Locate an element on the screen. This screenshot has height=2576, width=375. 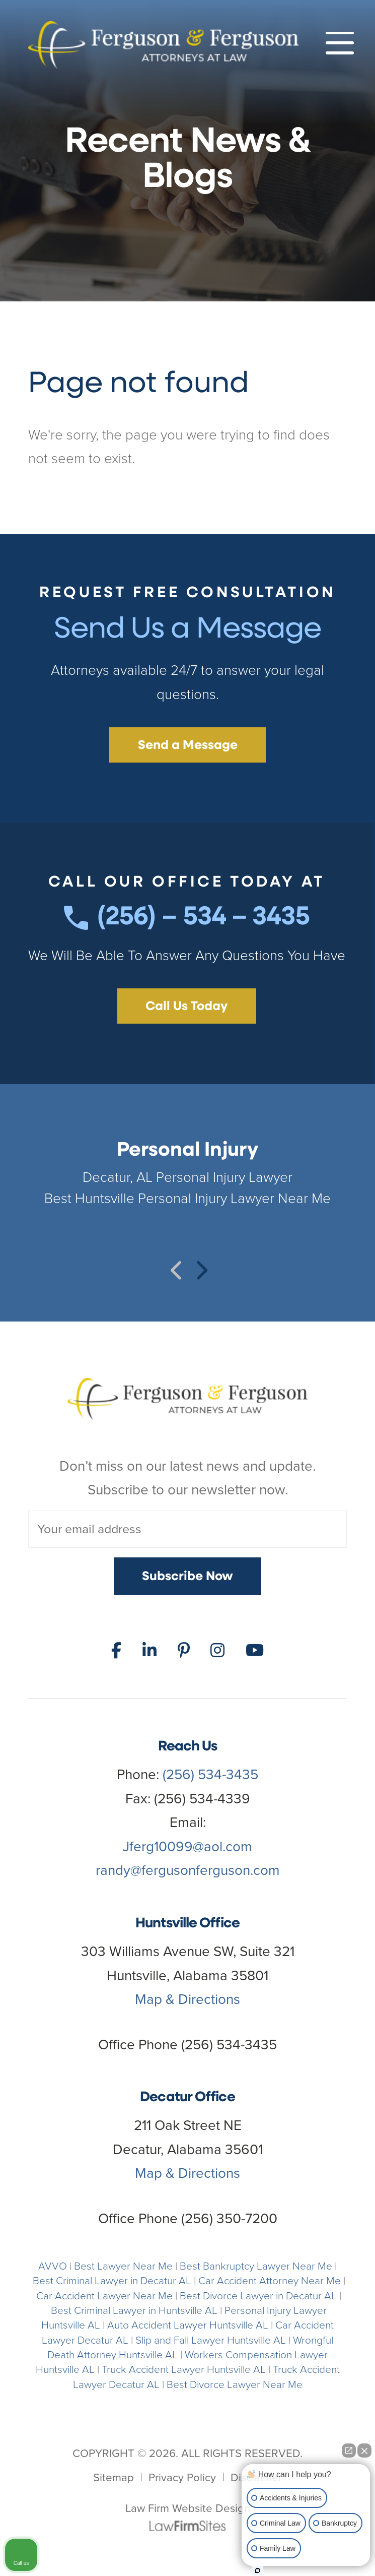
Best Lawyer Near Me is located at coordinates (123, 2266).